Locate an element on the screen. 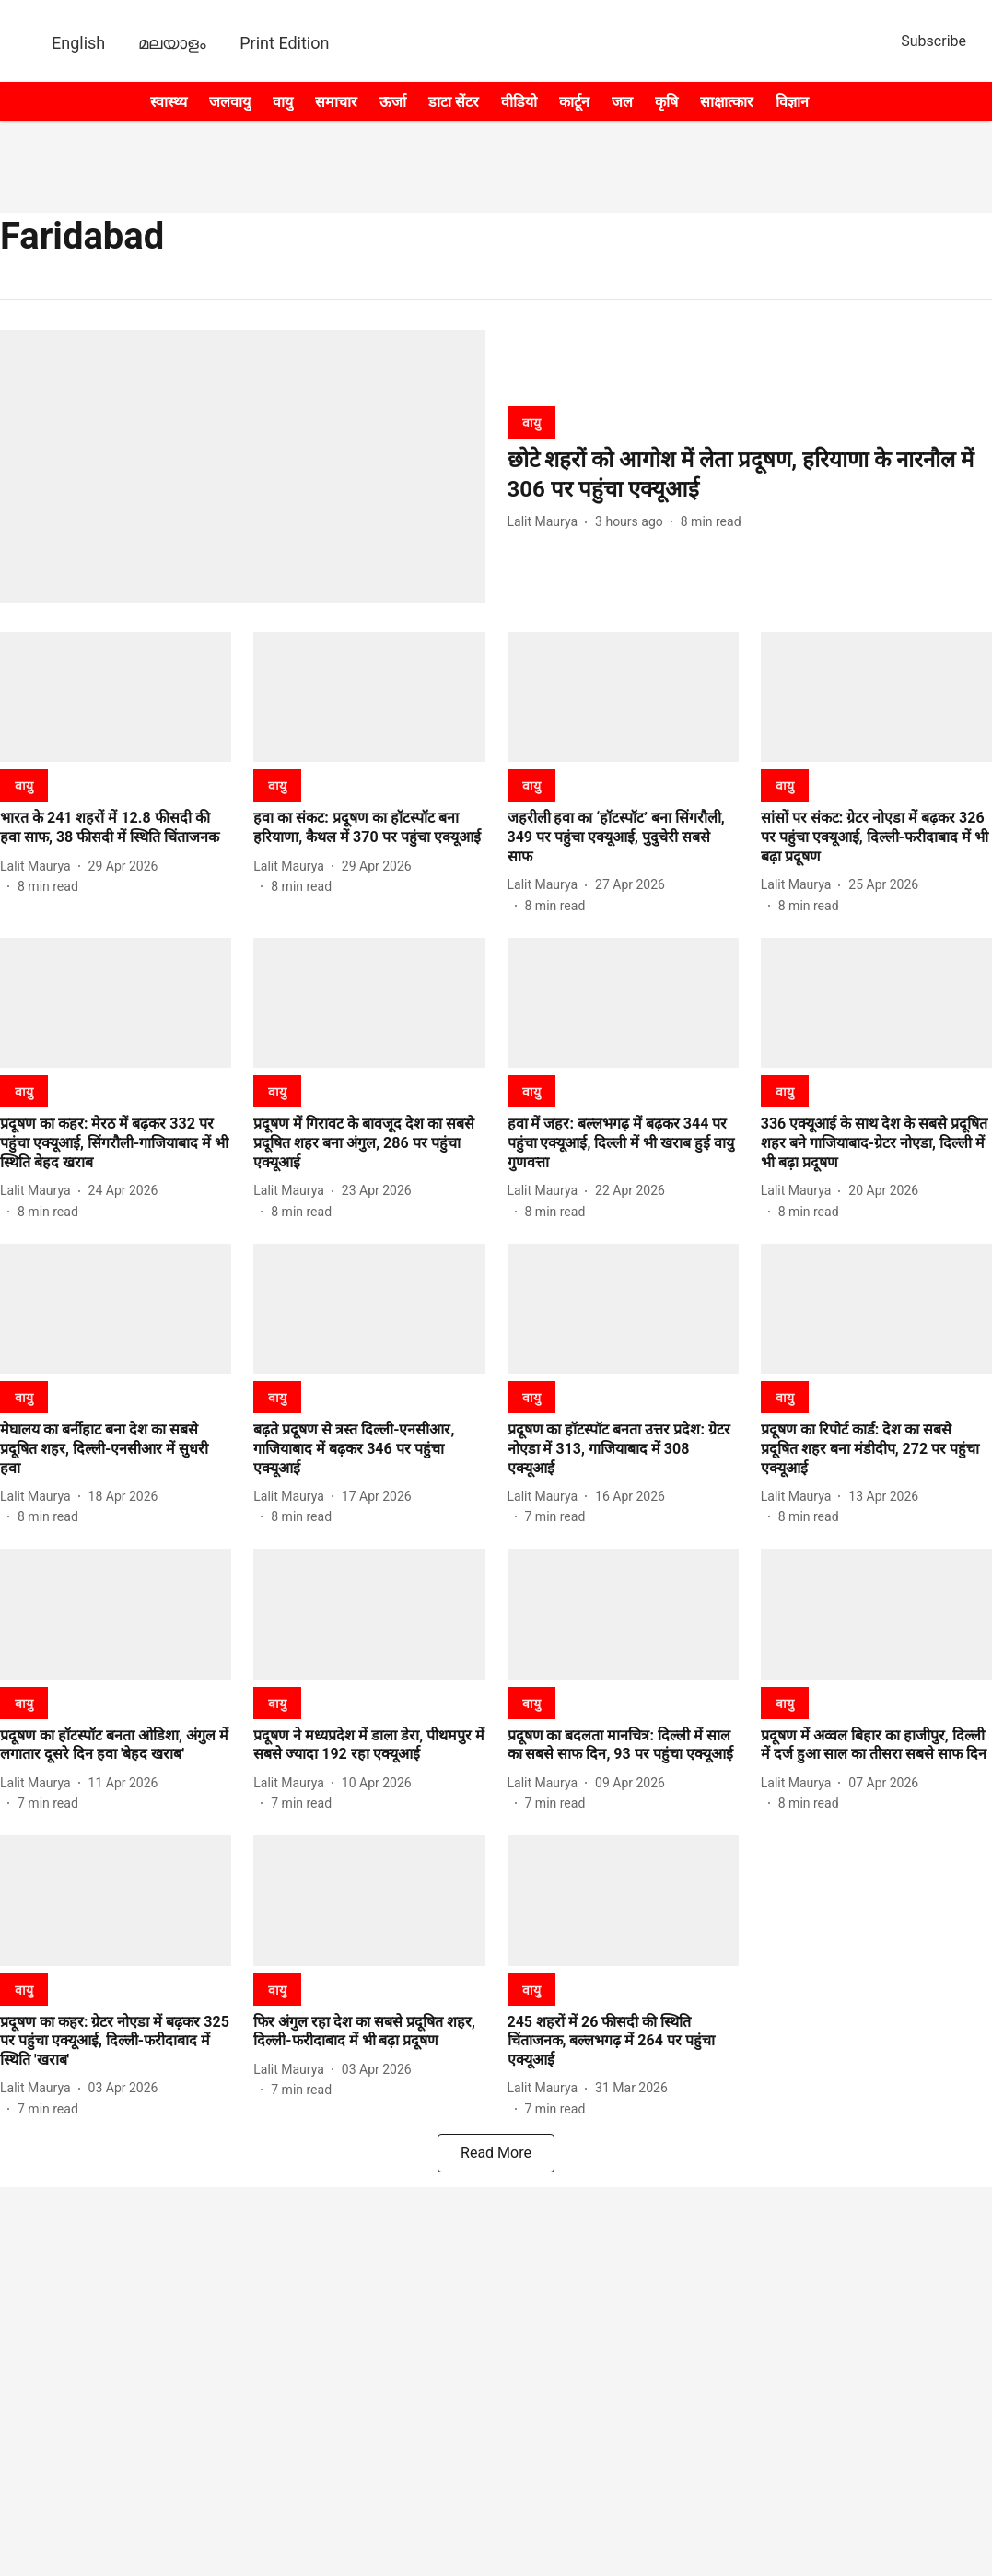  [section-name] is located at coordinates (531, 422).